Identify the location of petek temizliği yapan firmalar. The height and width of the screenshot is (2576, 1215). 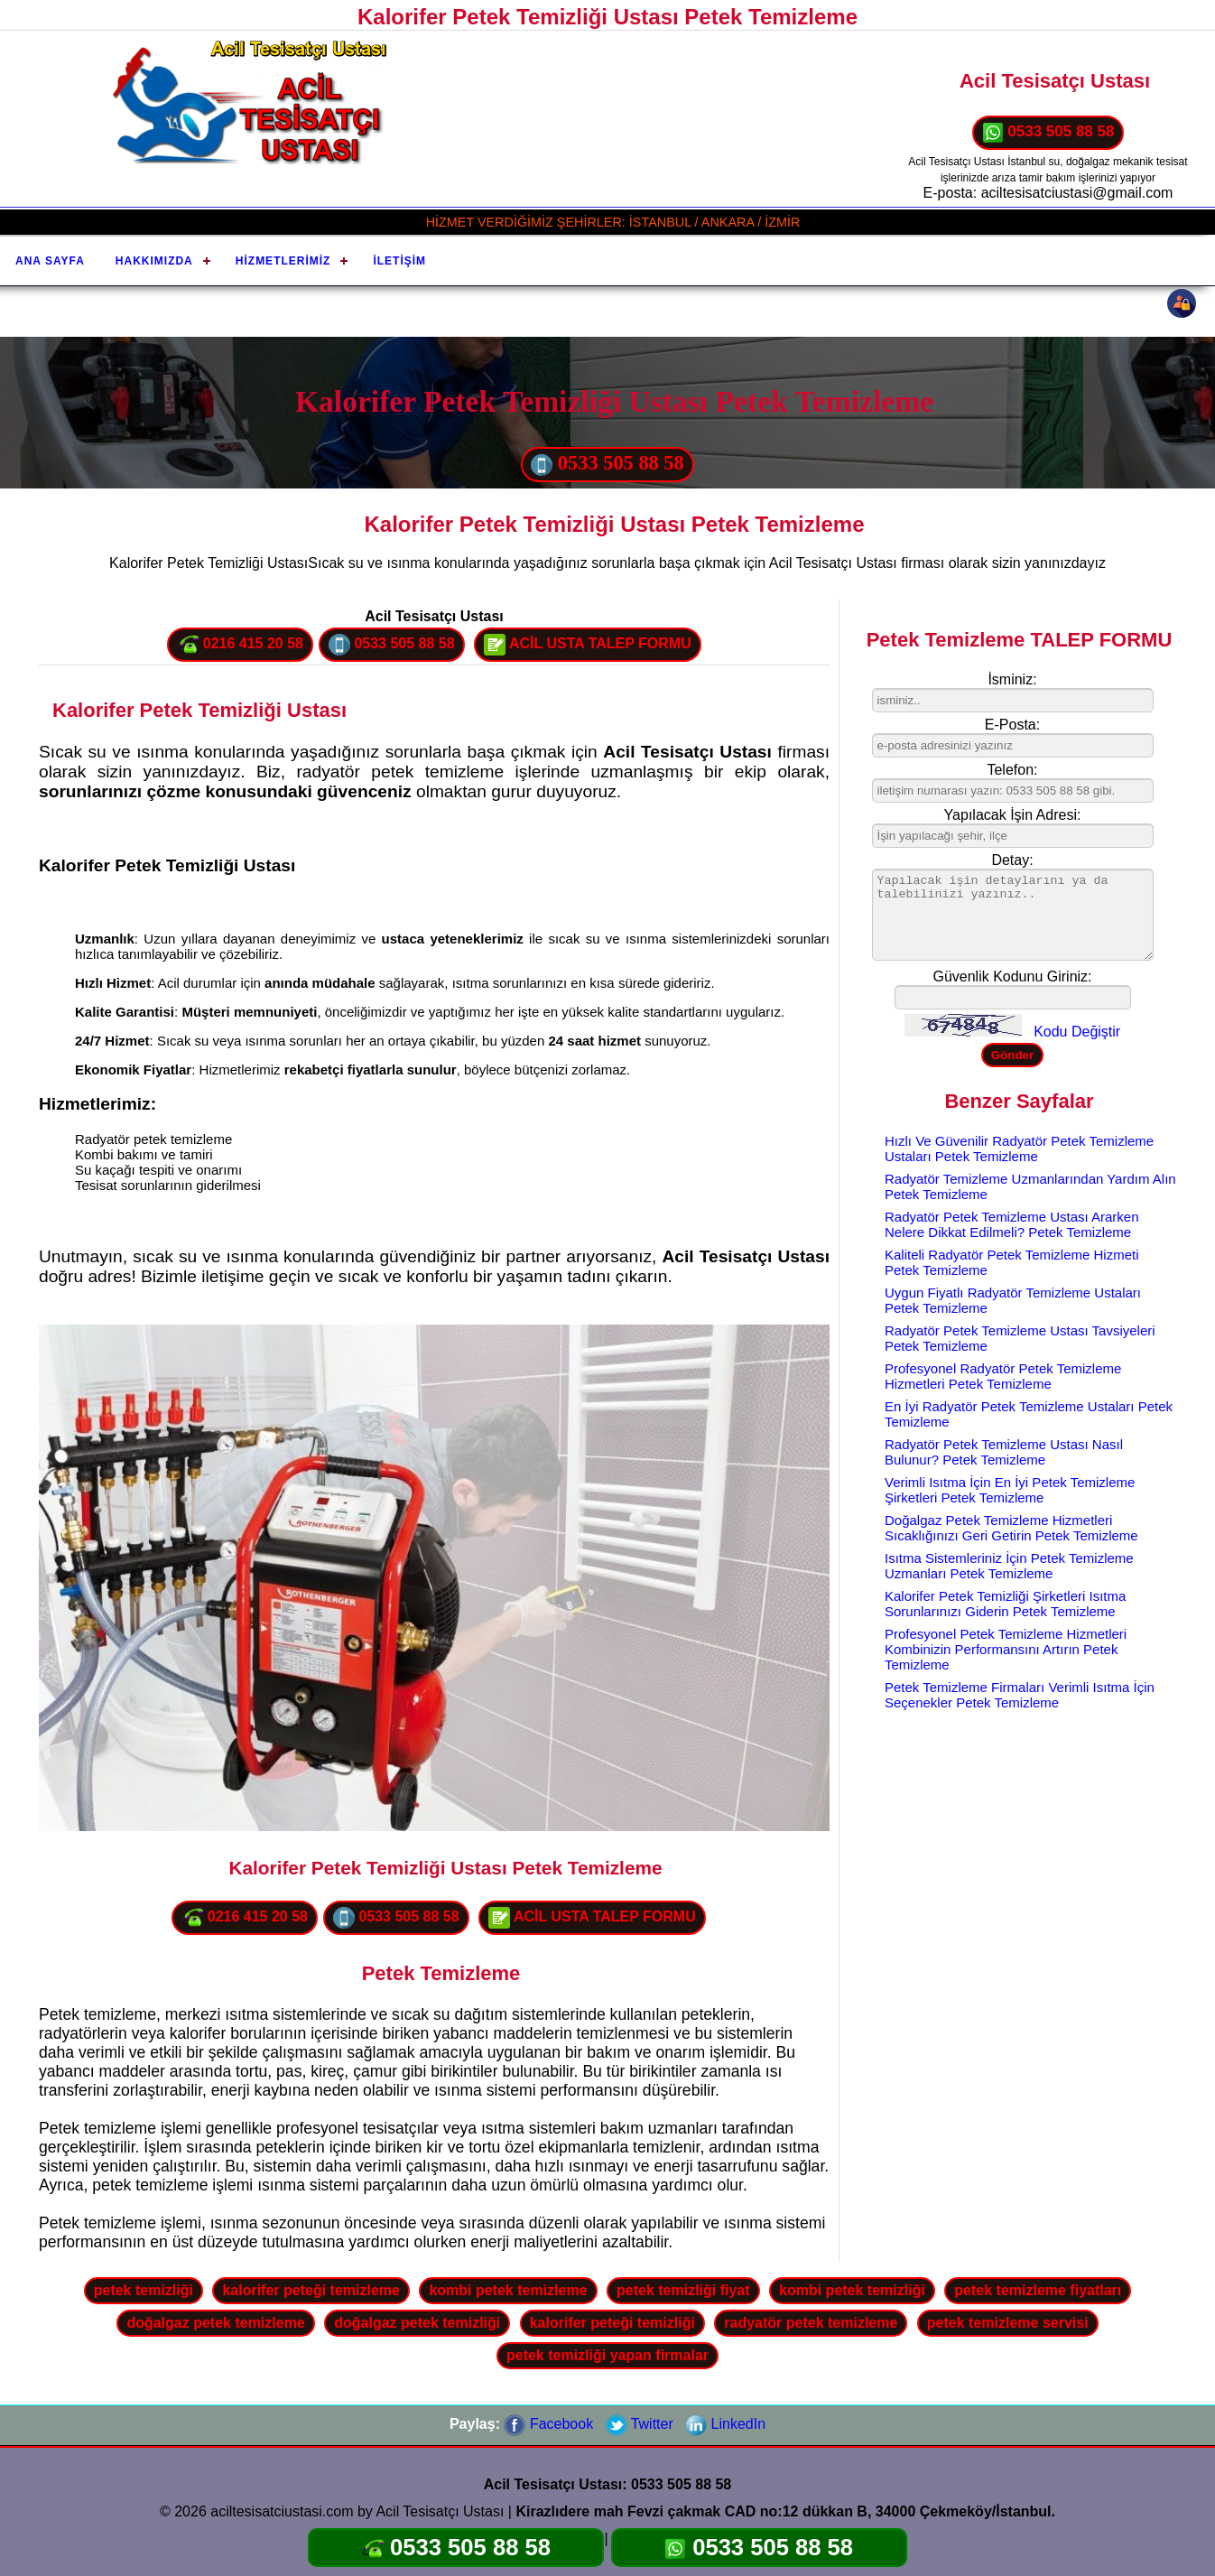
(607, 2355).